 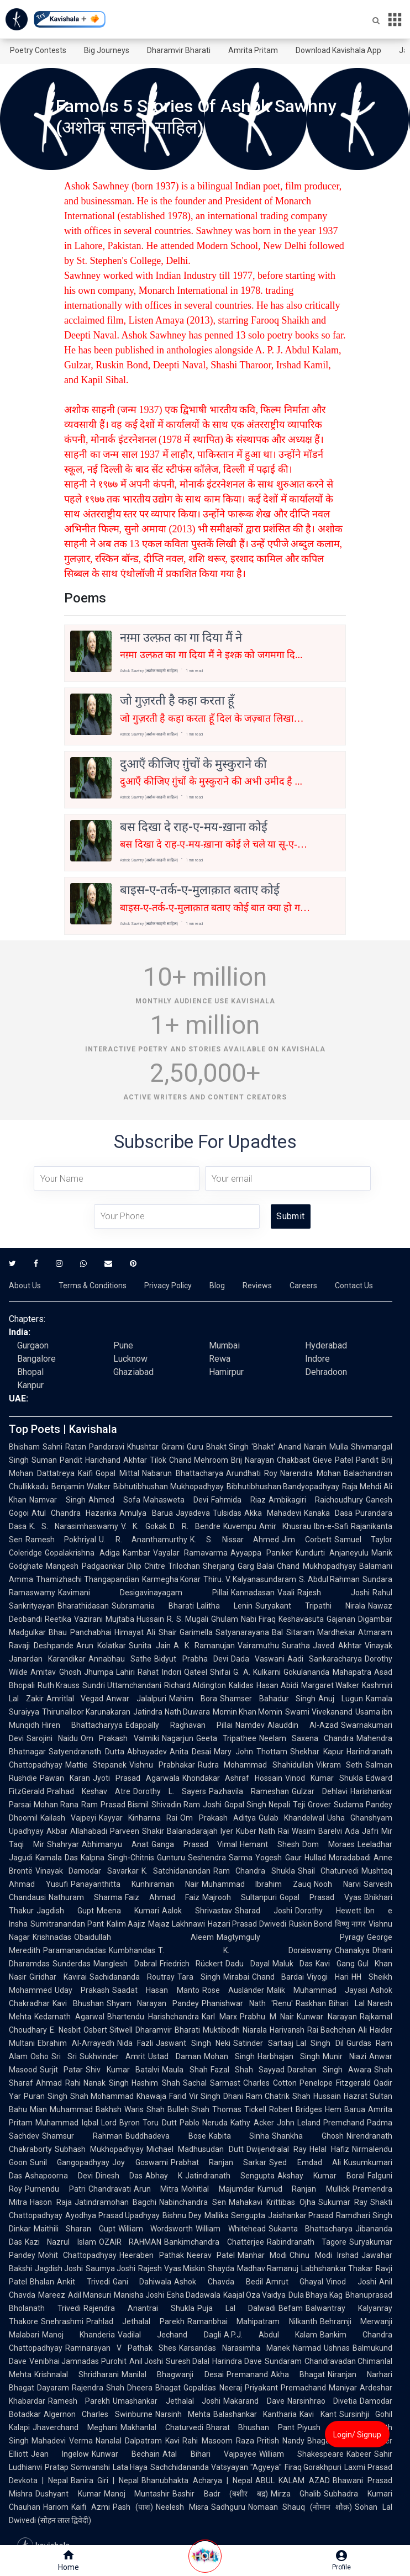 What do you see at coordinates (350, 1923) in the screenshot?
I see `विष्णु नागर` at bounding box center [350, 1923].